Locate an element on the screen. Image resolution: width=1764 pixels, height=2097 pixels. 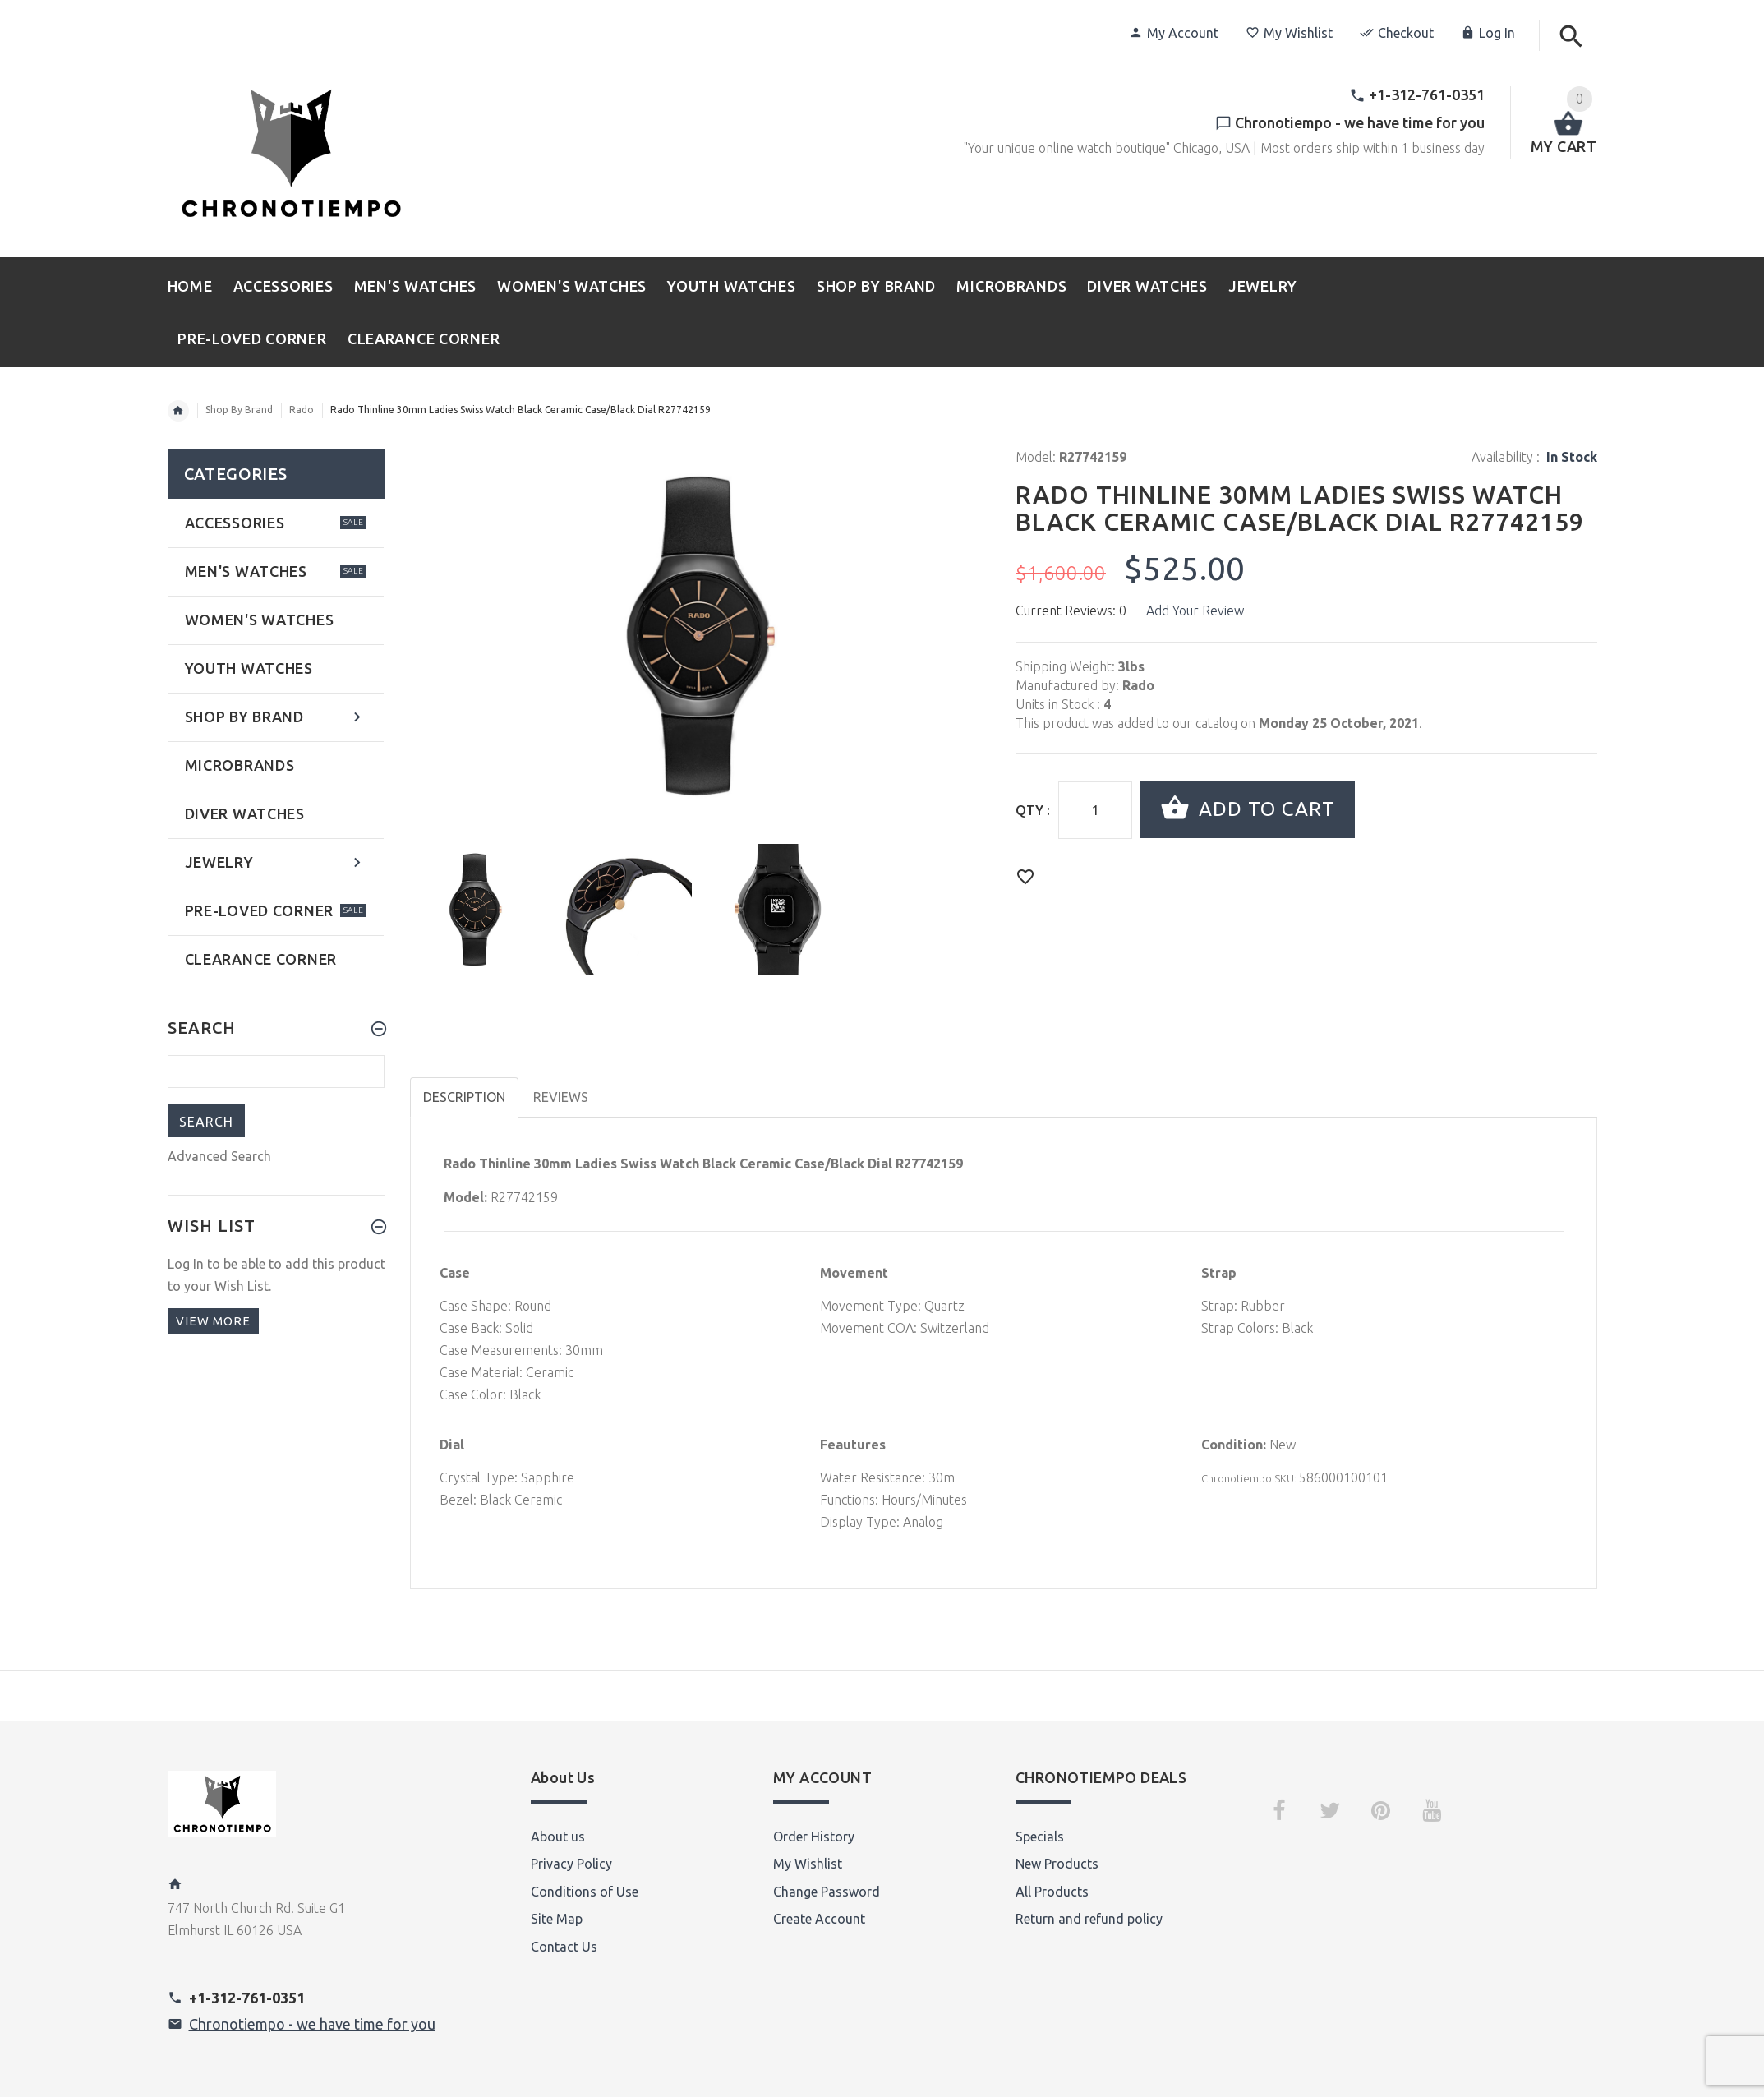
View more is located at coordinates (213, 1321).